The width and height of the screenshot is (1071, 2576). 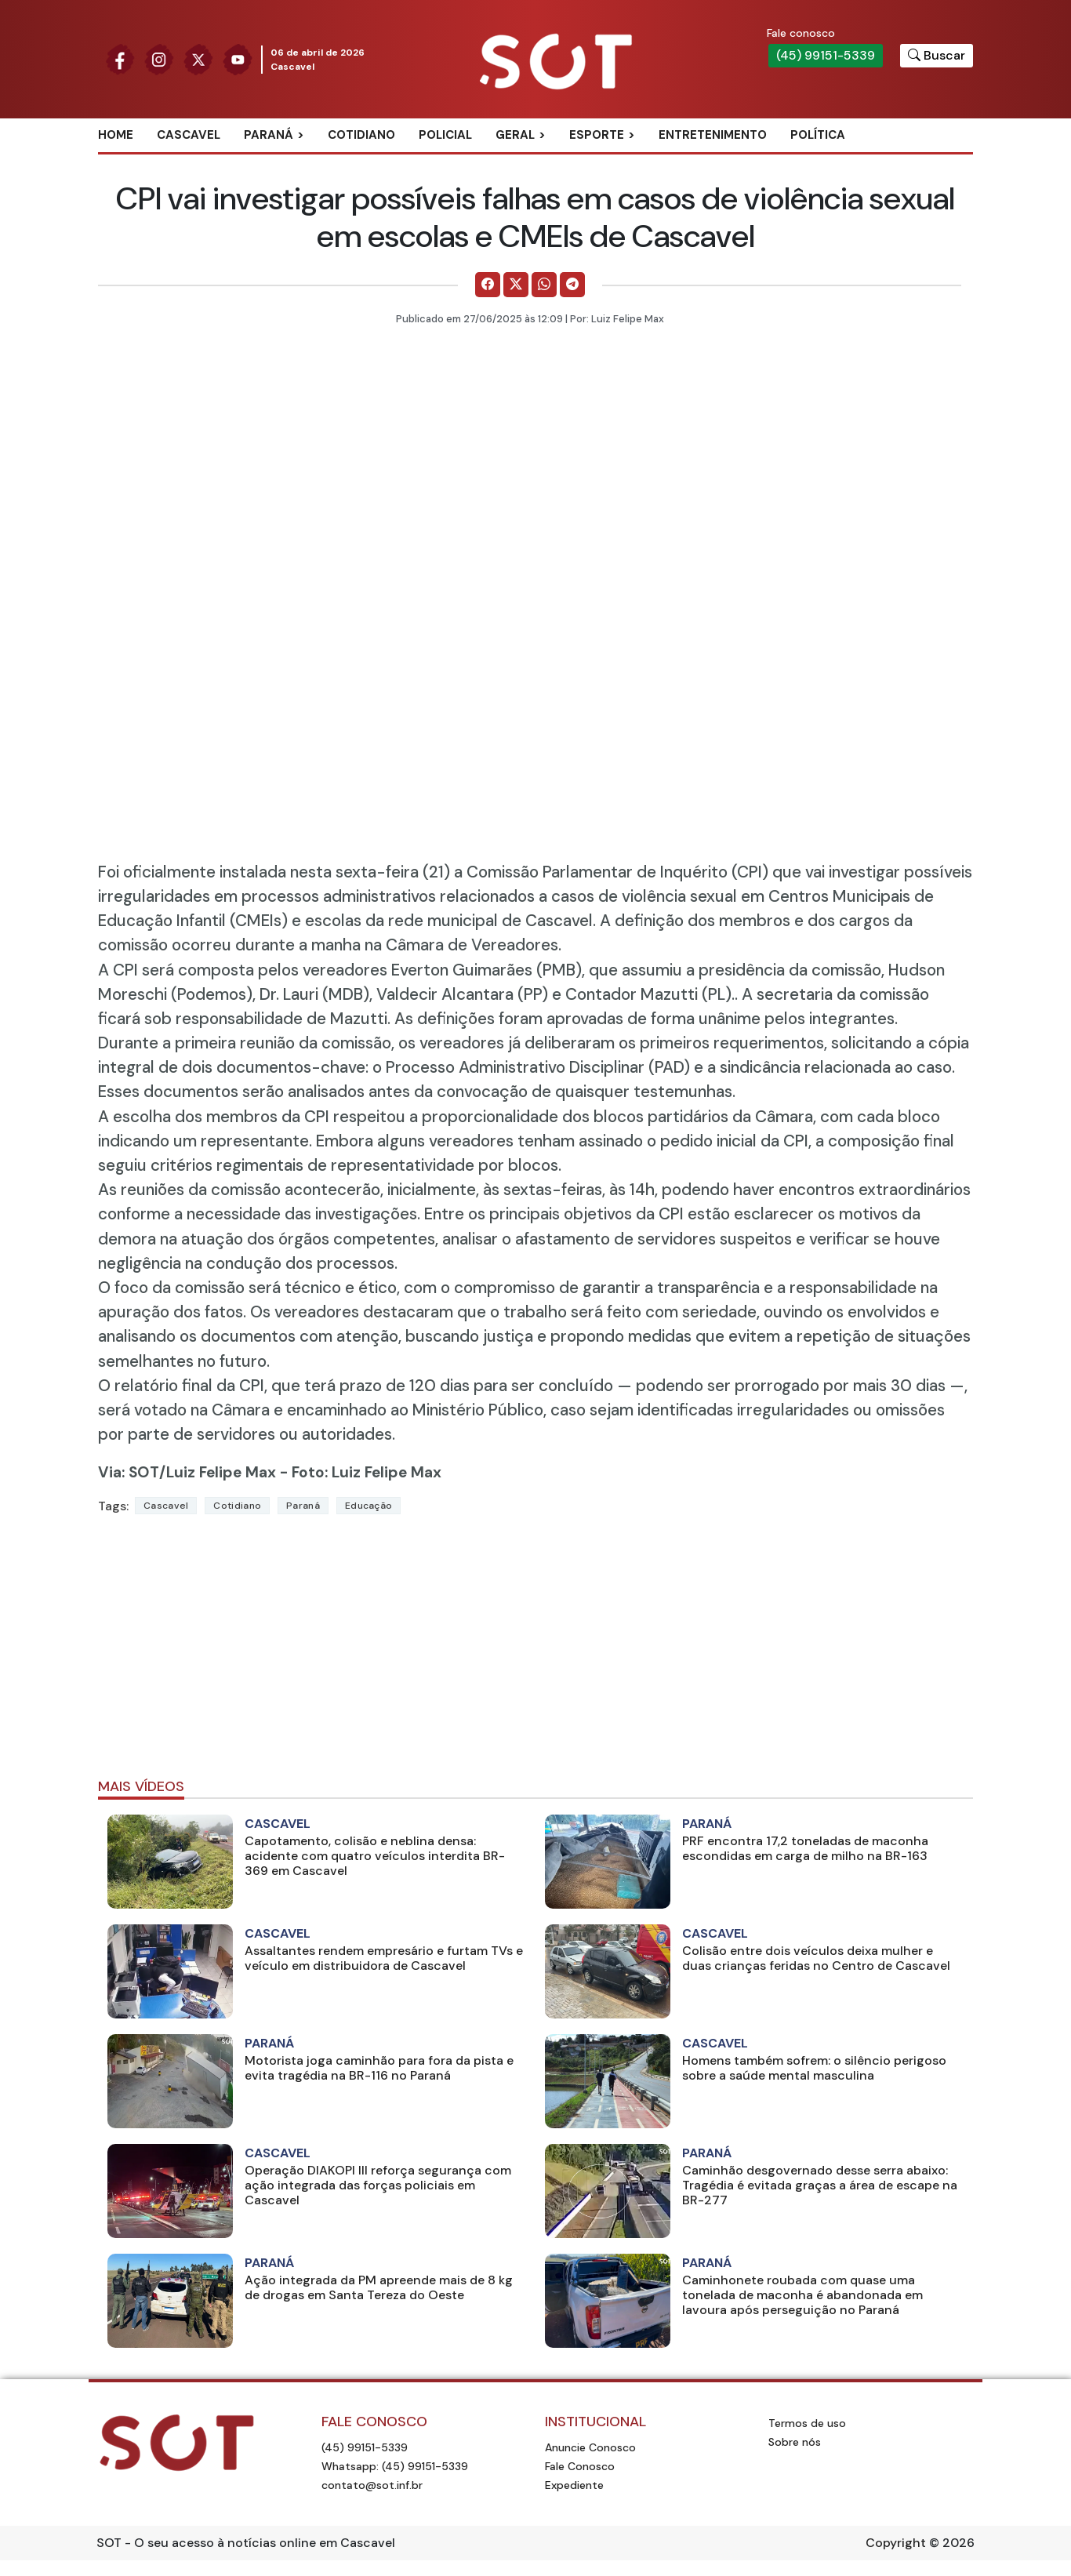 What do you see at coordinates (120, 58) in the screenshot?
I see `[Siga nossa página no Facebook]` at bounding box center [120, 58].